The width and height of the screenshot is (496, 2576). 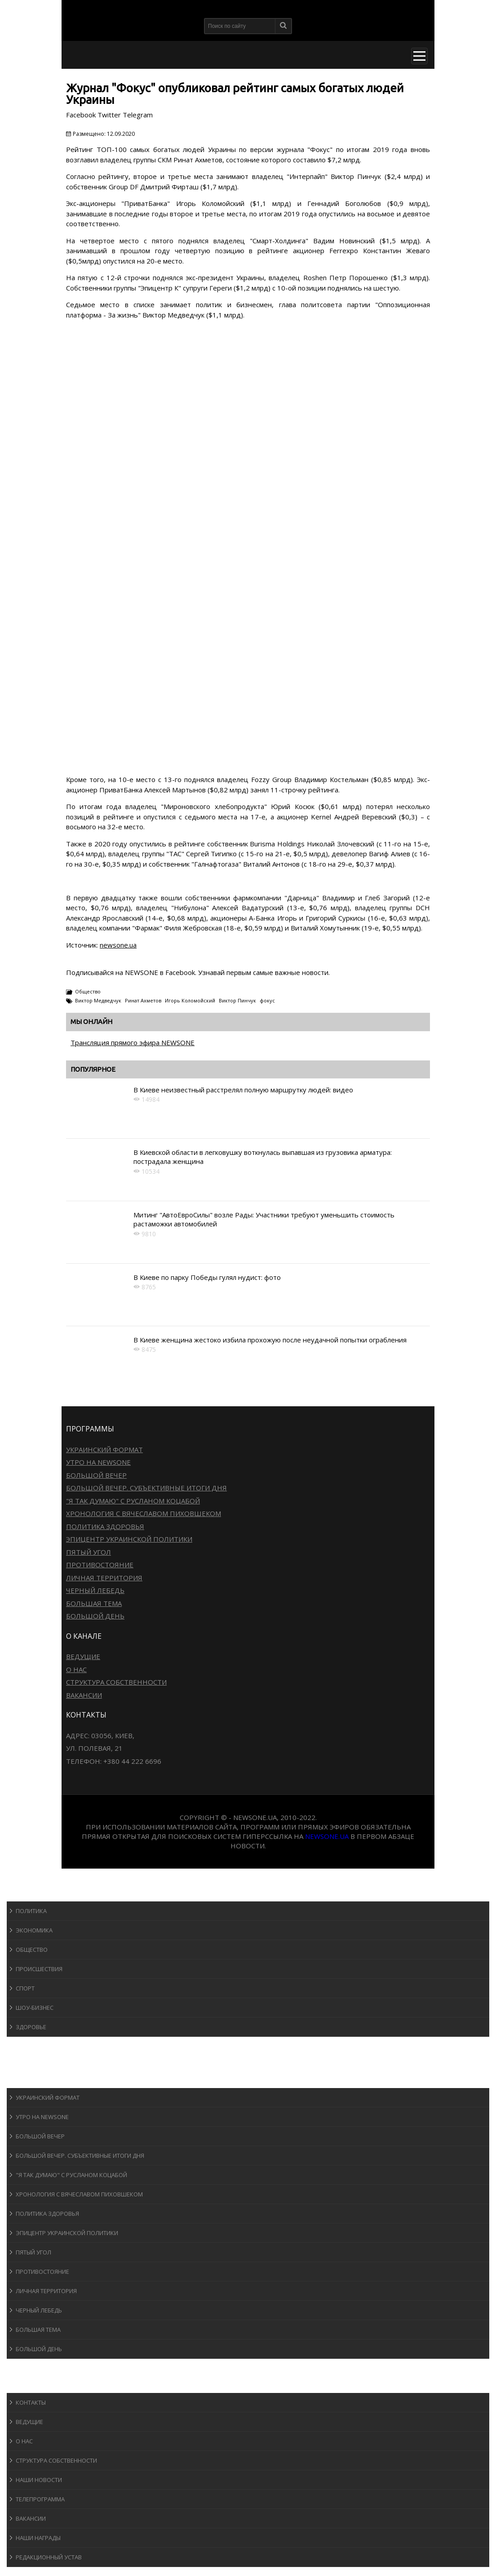 What do you see at coordinates (91, 1021) in the screenshot?
I see `Мы онлайн` at bounding box center [91, 1021].